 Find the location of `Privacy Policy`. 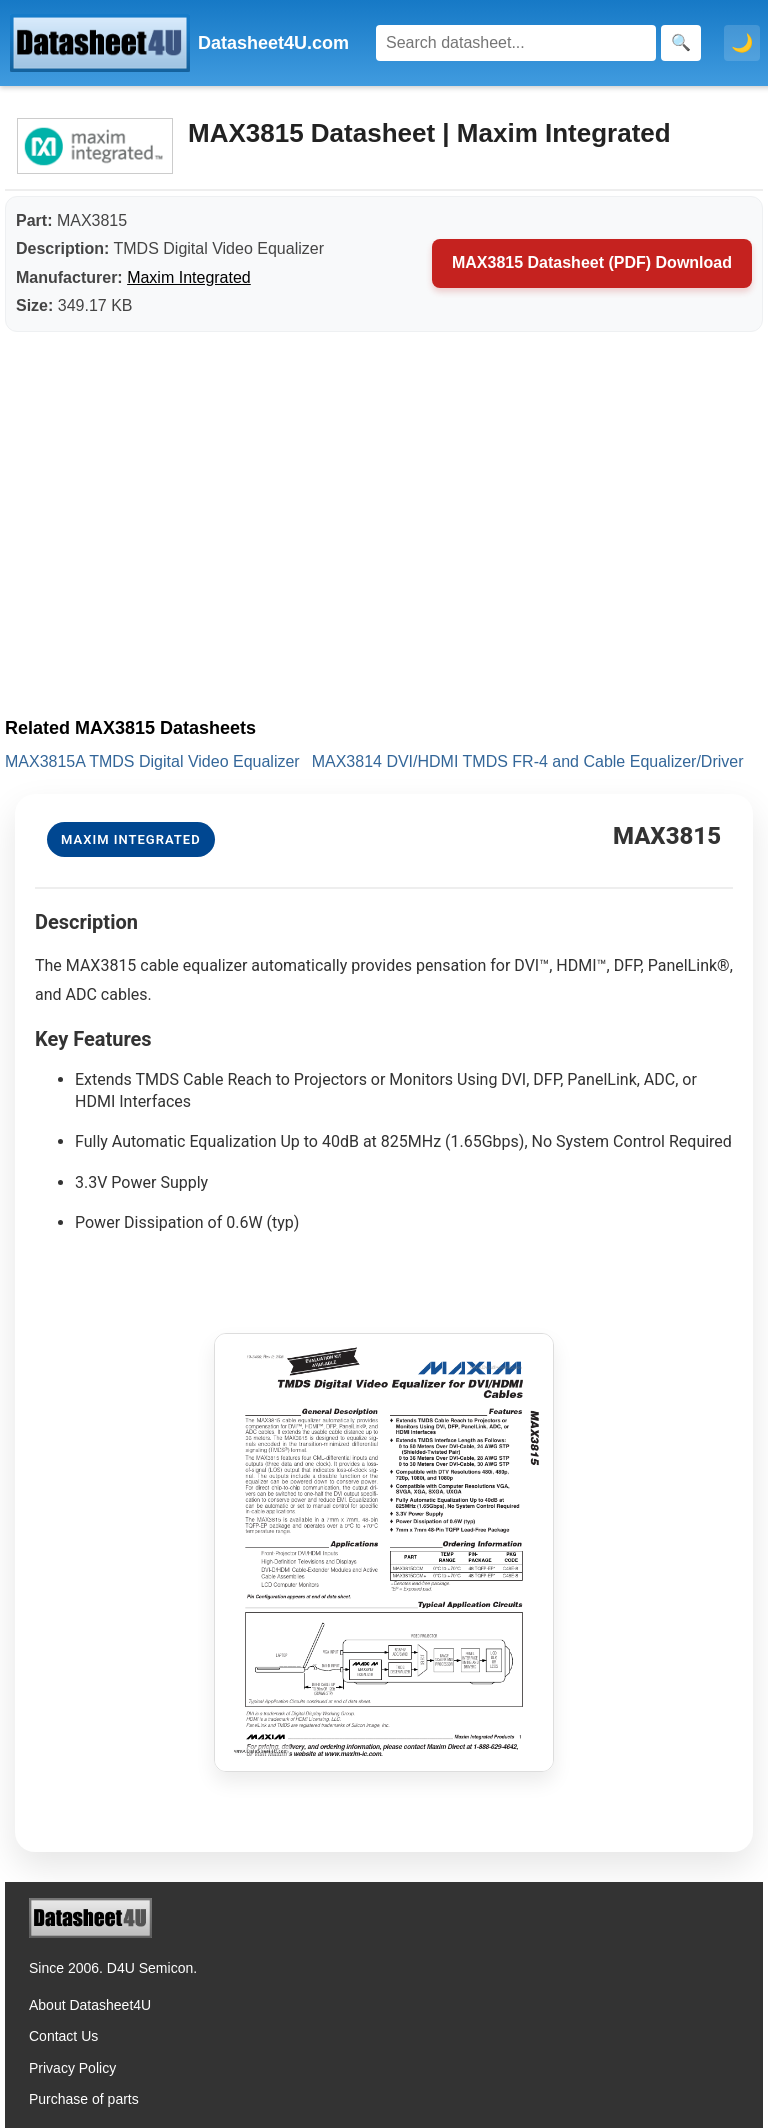

Privacy Policy is located at coordinates (72, 2068).